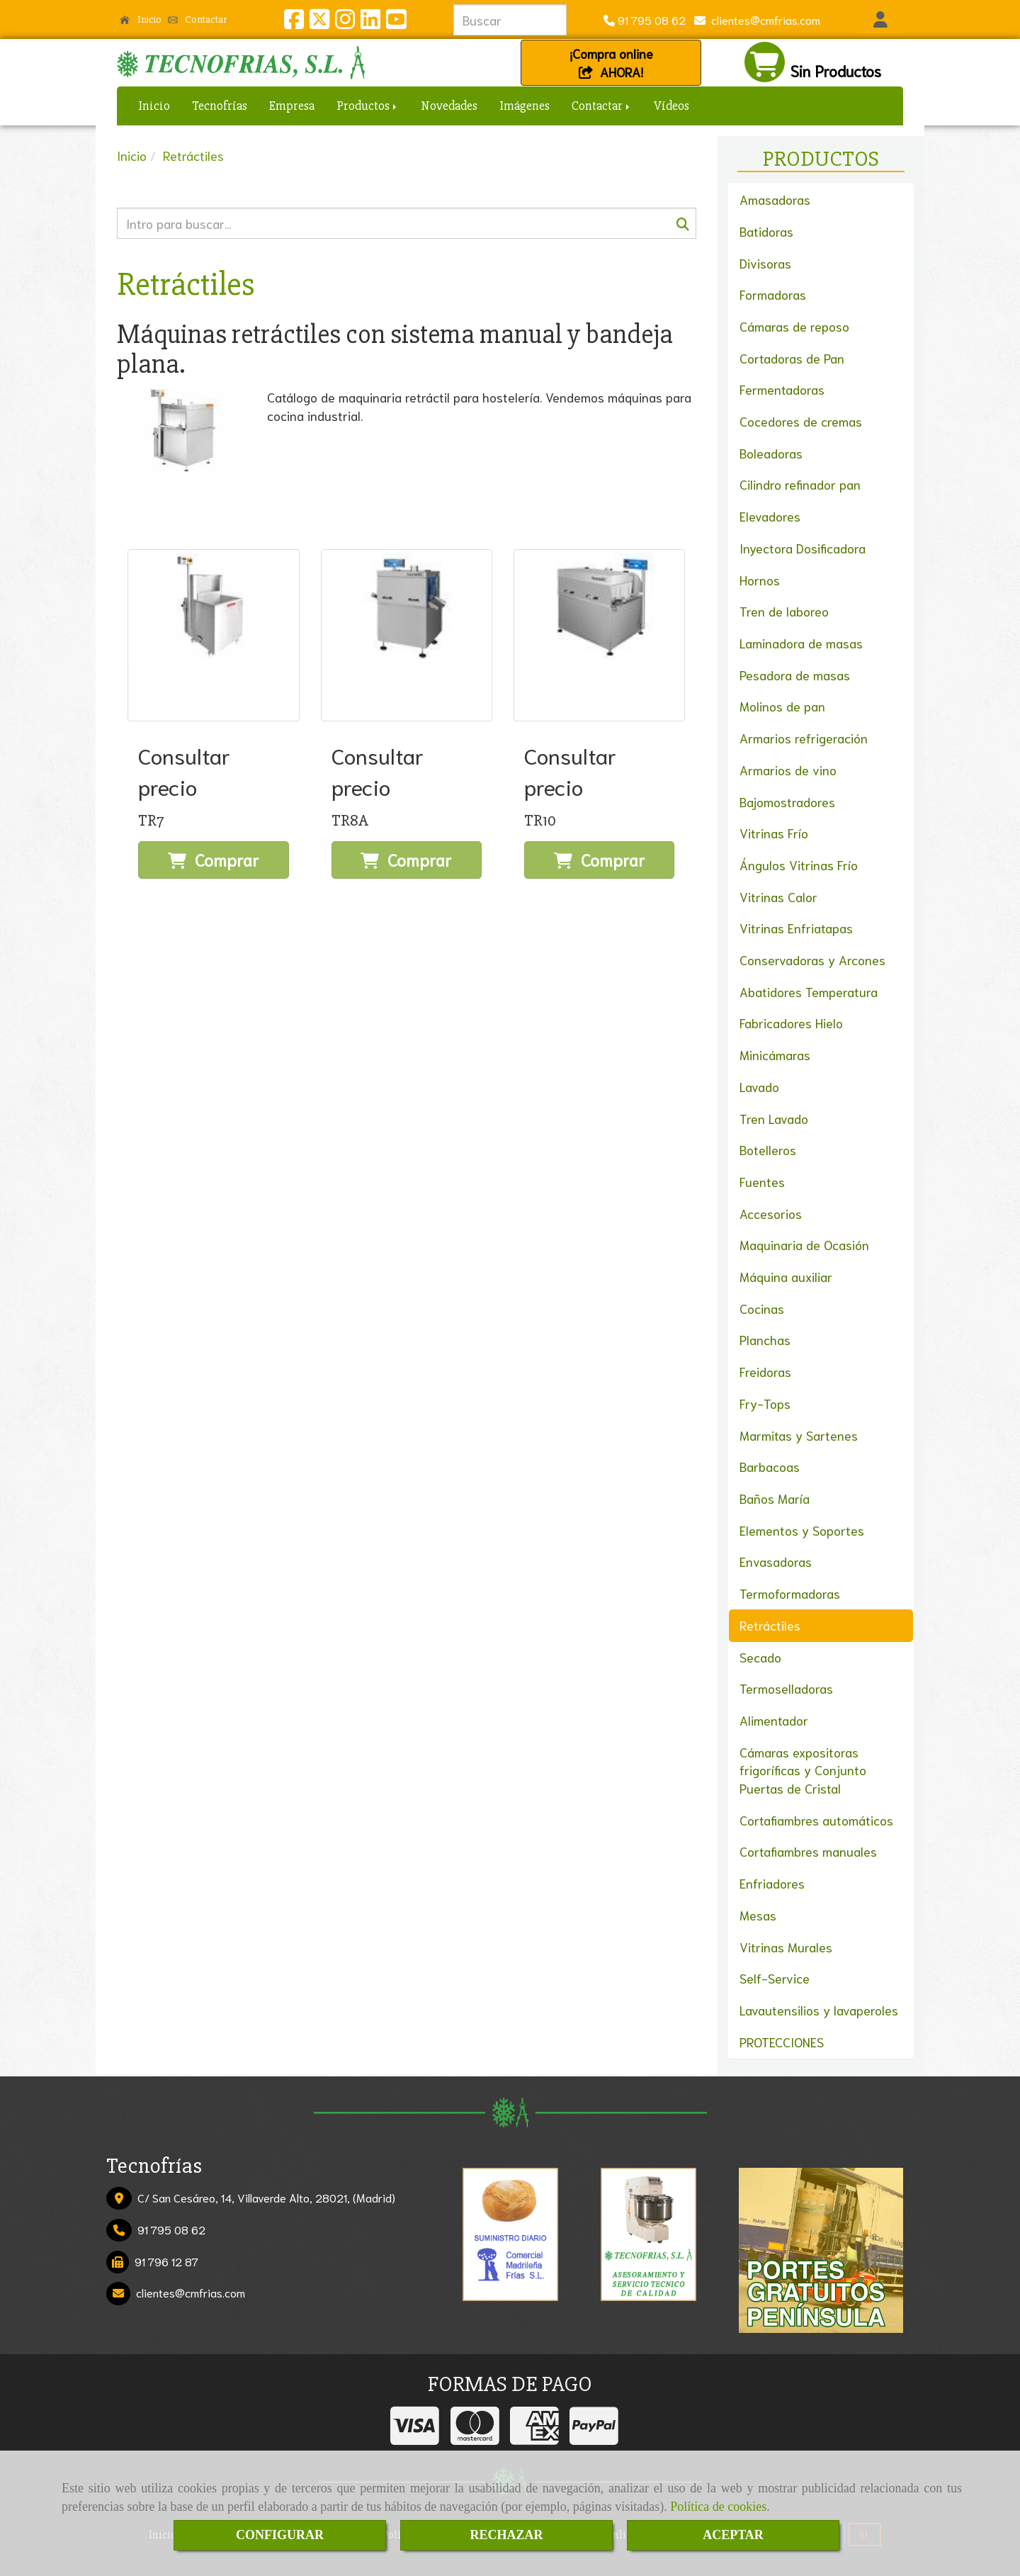 This screenshot has height=2576, width=1020. Describe the element at coordinates (786, 1688) in the screenshot. I see `Termoselladoras` at that location.